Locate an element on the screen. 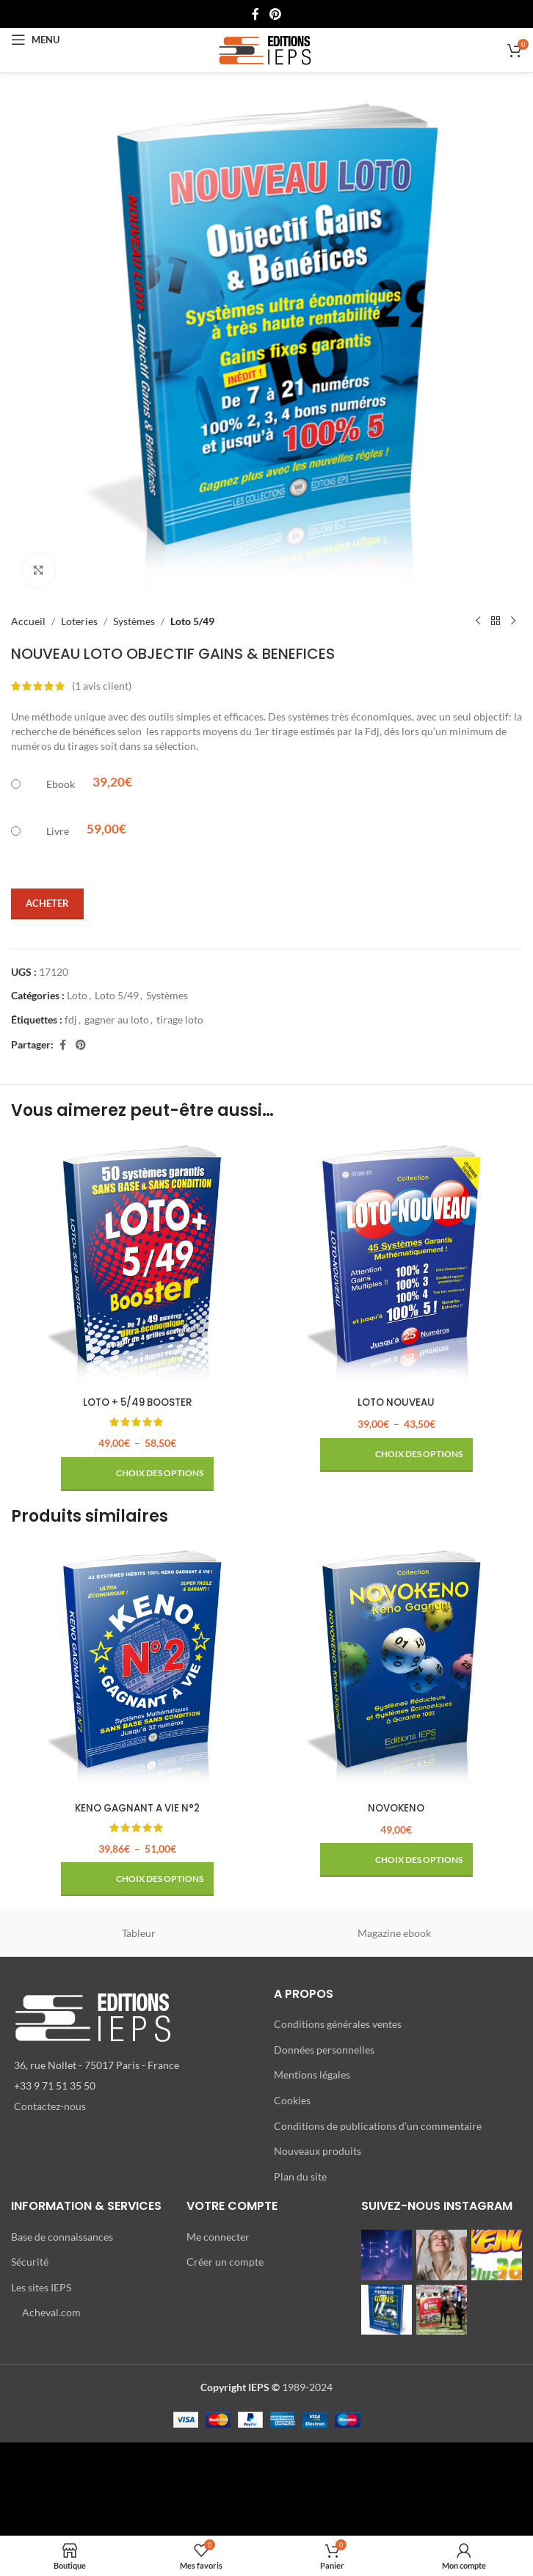 Image resolution: width=533 pixels, height=2576 pixels. tirage loto is located at coordinates (179, 1019).